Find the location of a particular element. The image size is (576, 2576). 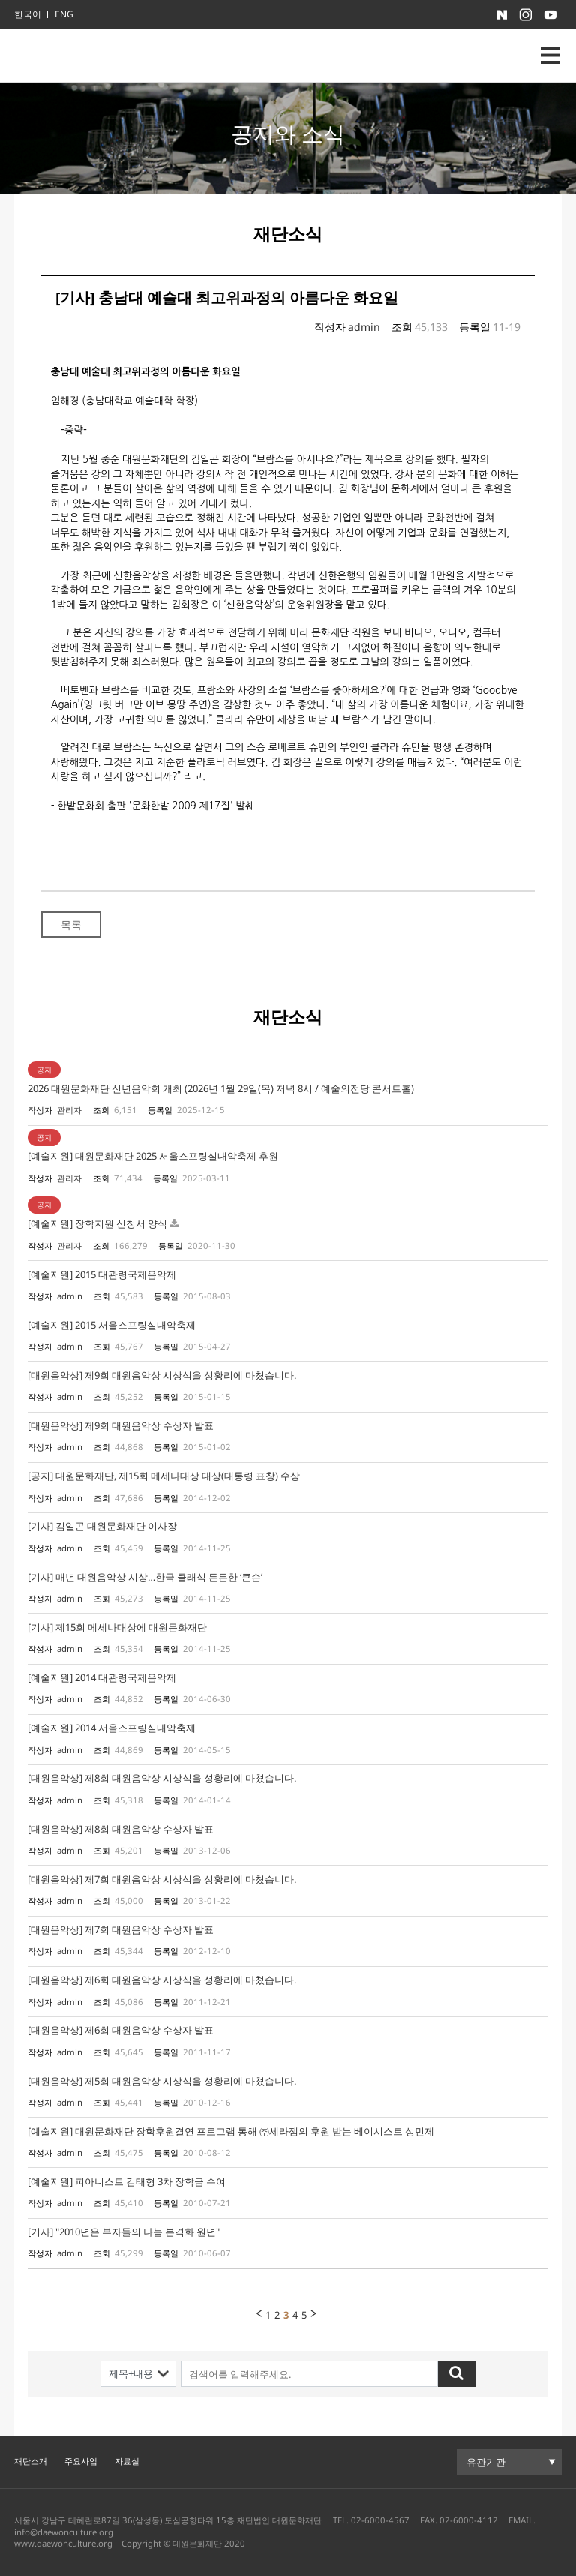

[대원음악상] 제7회 대원음악상 수상자 발표 is located at coordinates (121, 1929).